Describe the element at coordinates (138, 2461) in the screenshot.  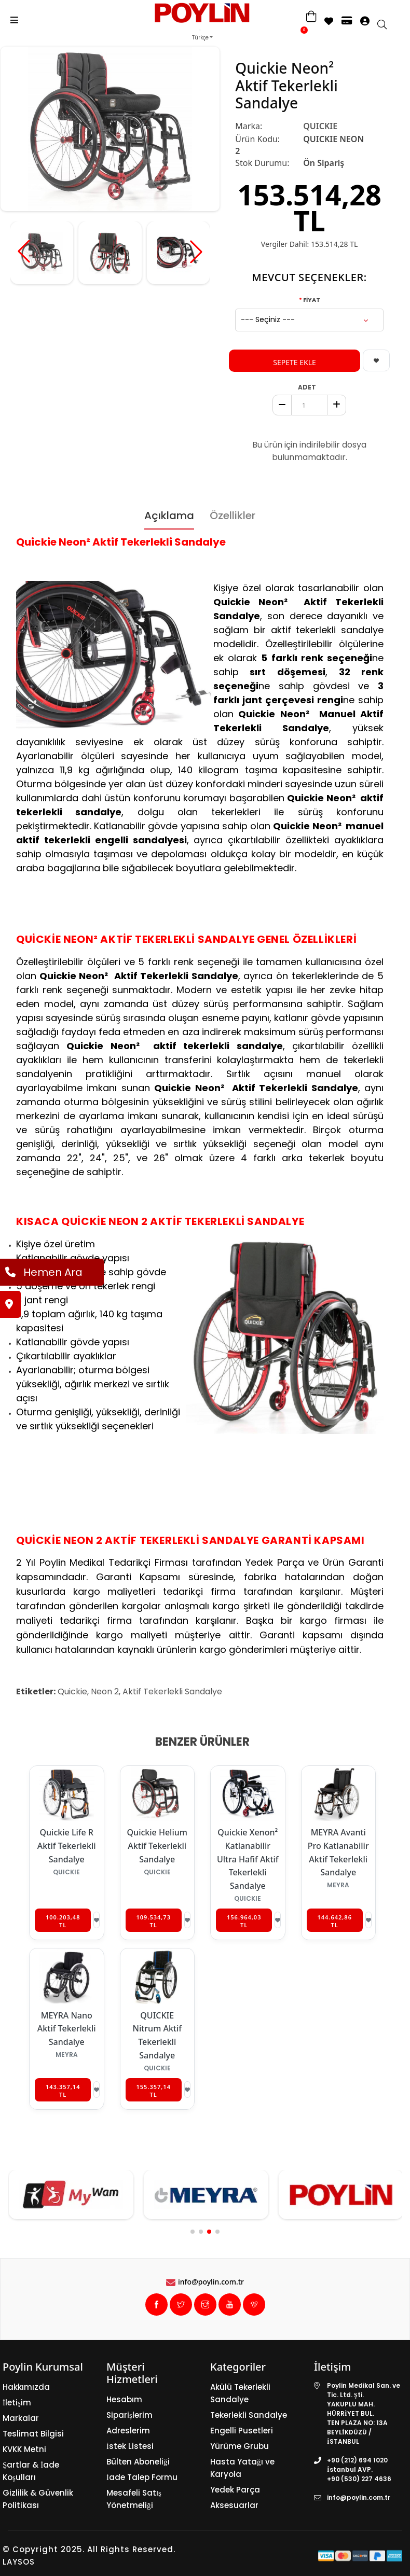
I see `Bülten Aboneliği` at that location.